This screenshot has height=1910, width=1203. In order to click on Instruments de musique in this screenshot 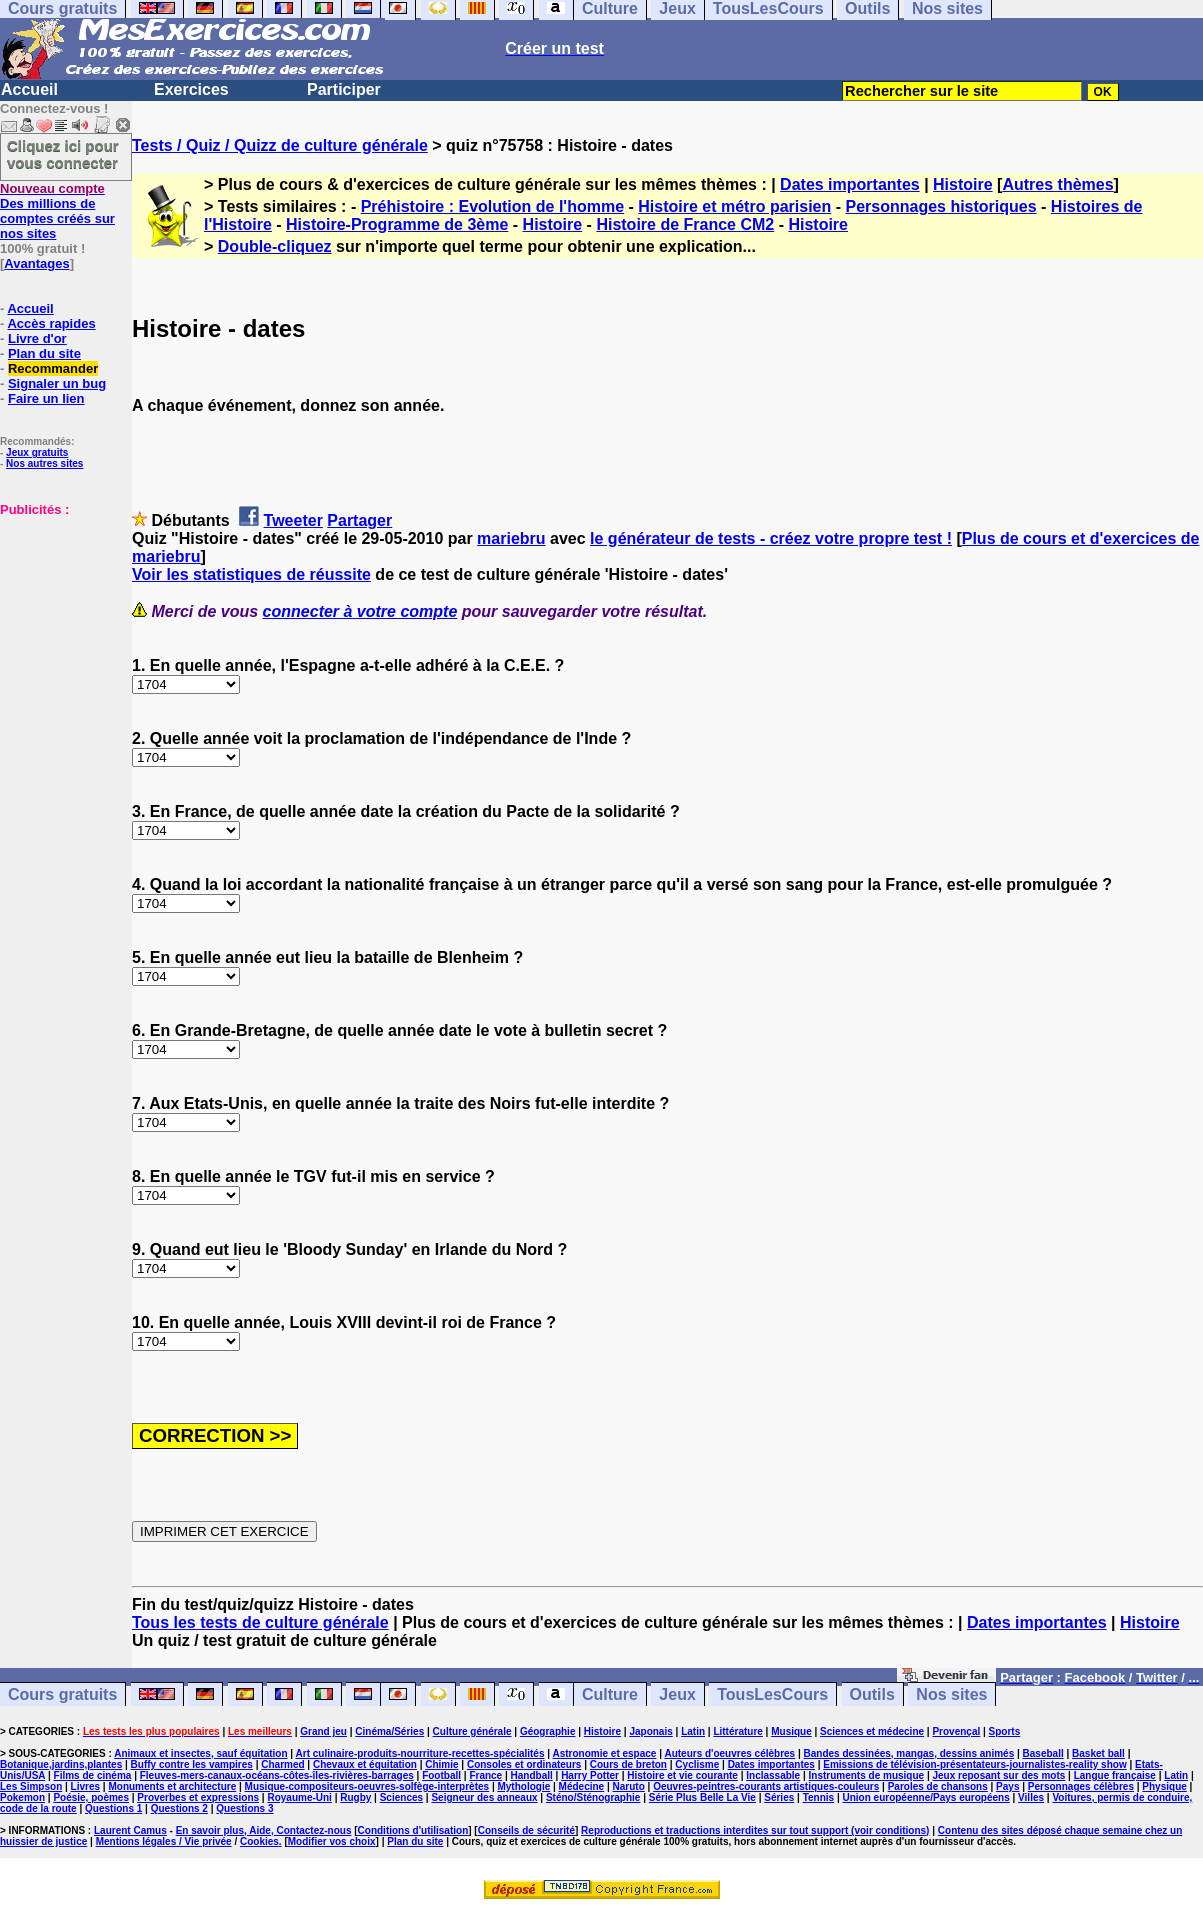, I will do `click(867, 1775)`.